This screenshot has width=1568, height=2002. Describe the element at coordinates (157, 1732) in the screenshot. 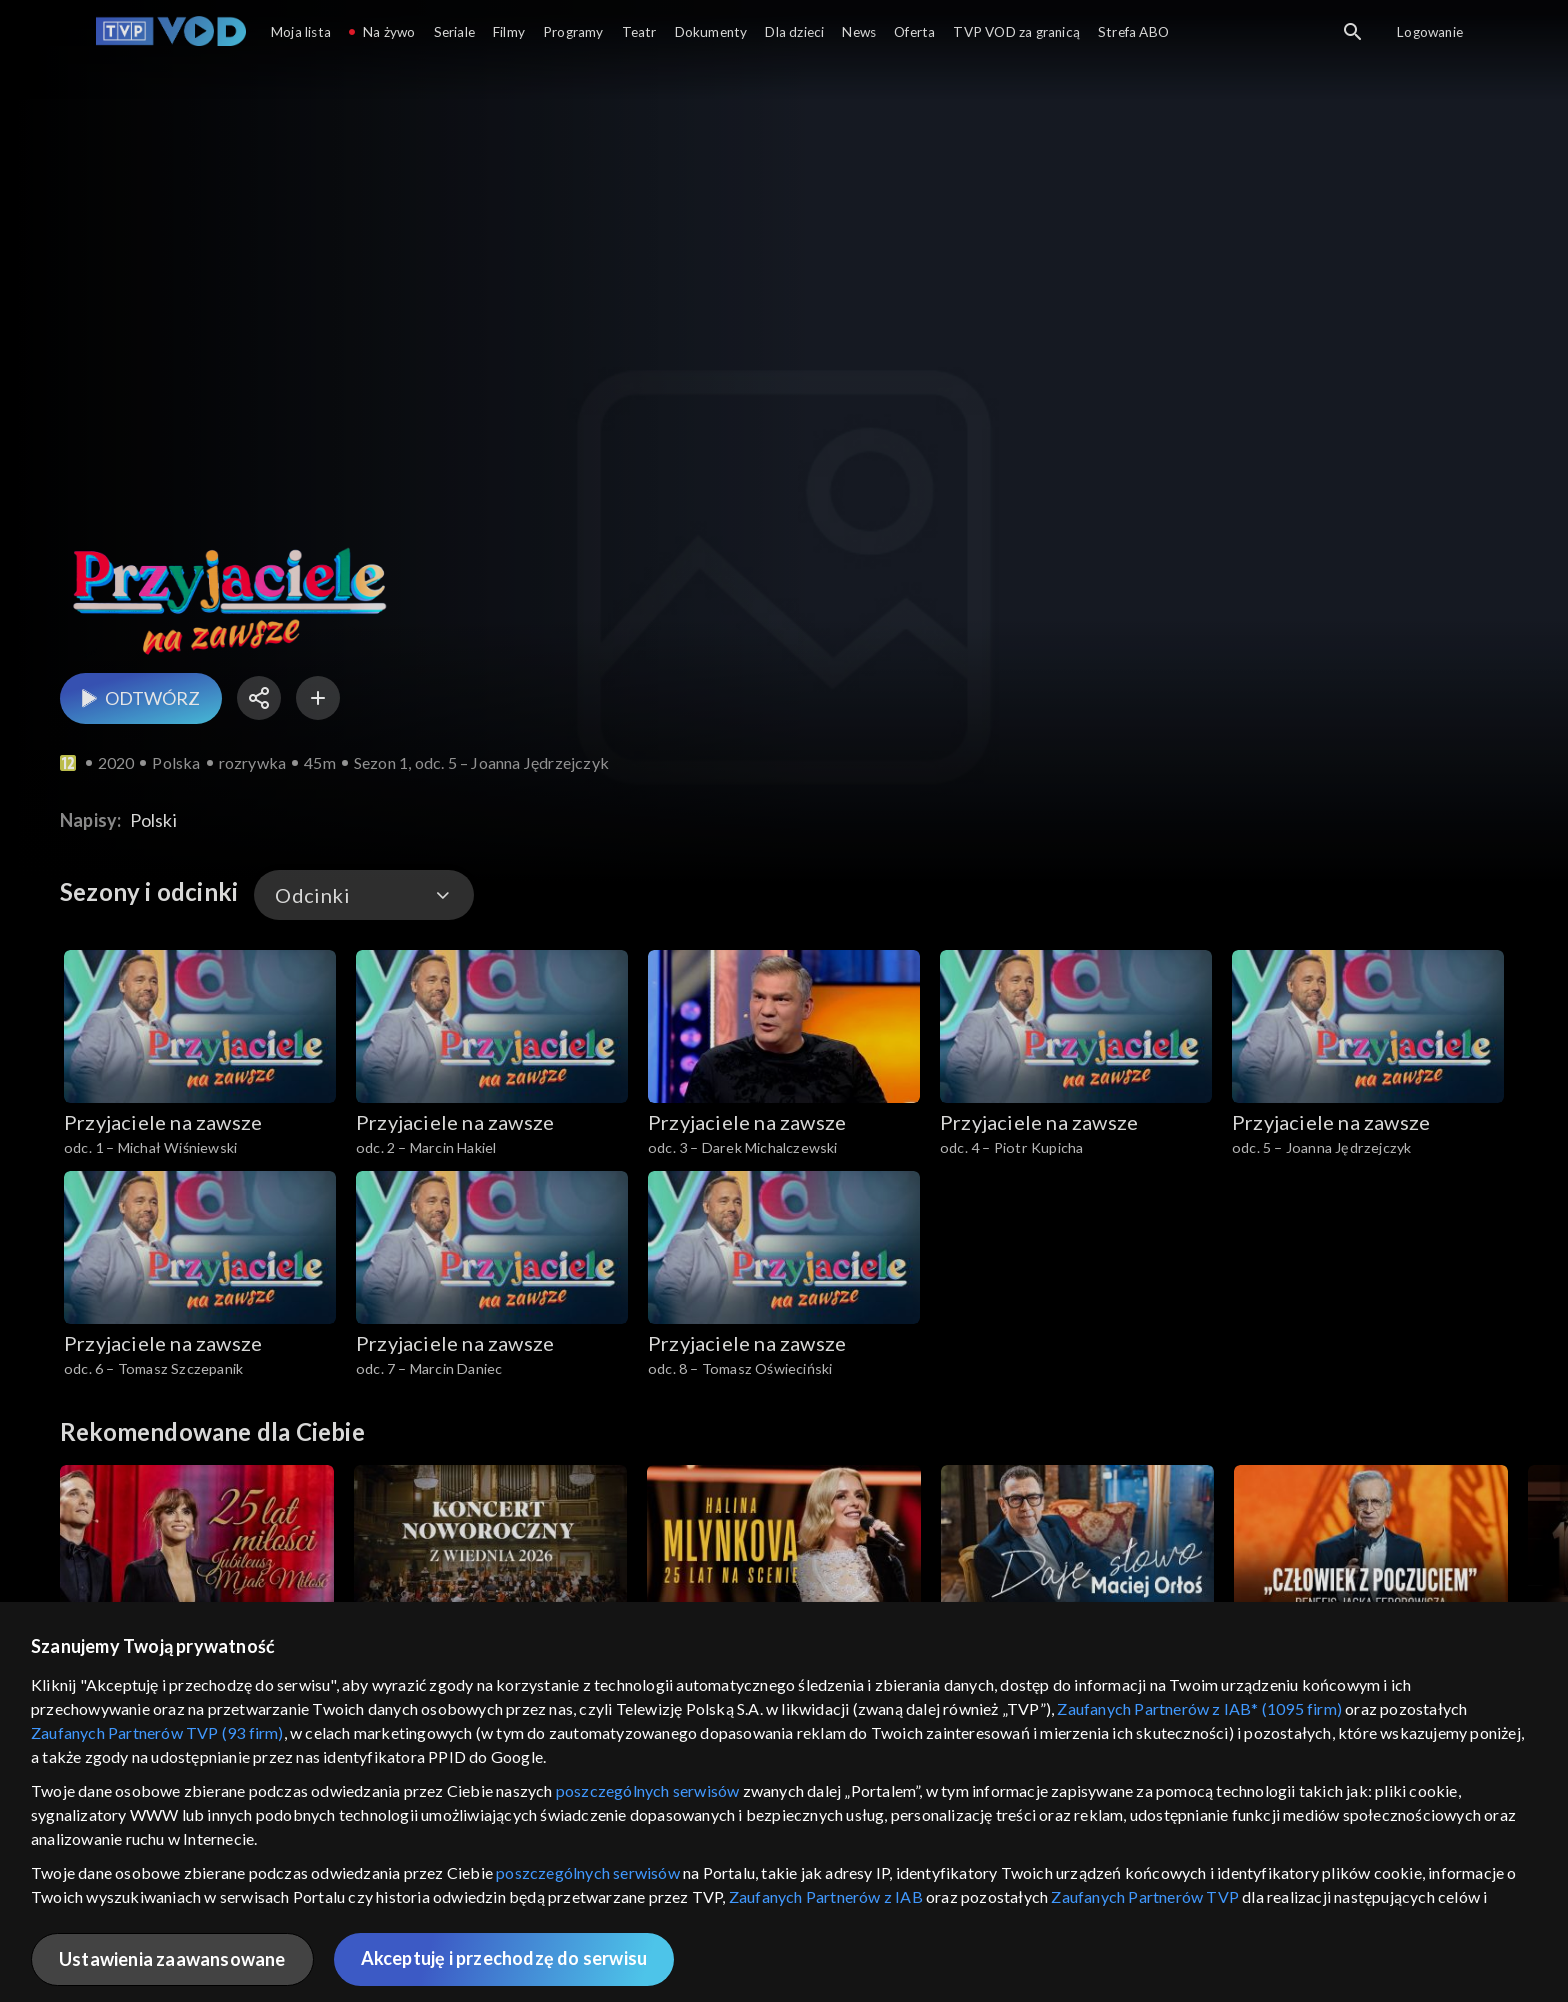

I see `Zaufanych Partnerów TVP (93 firm)` at that location.